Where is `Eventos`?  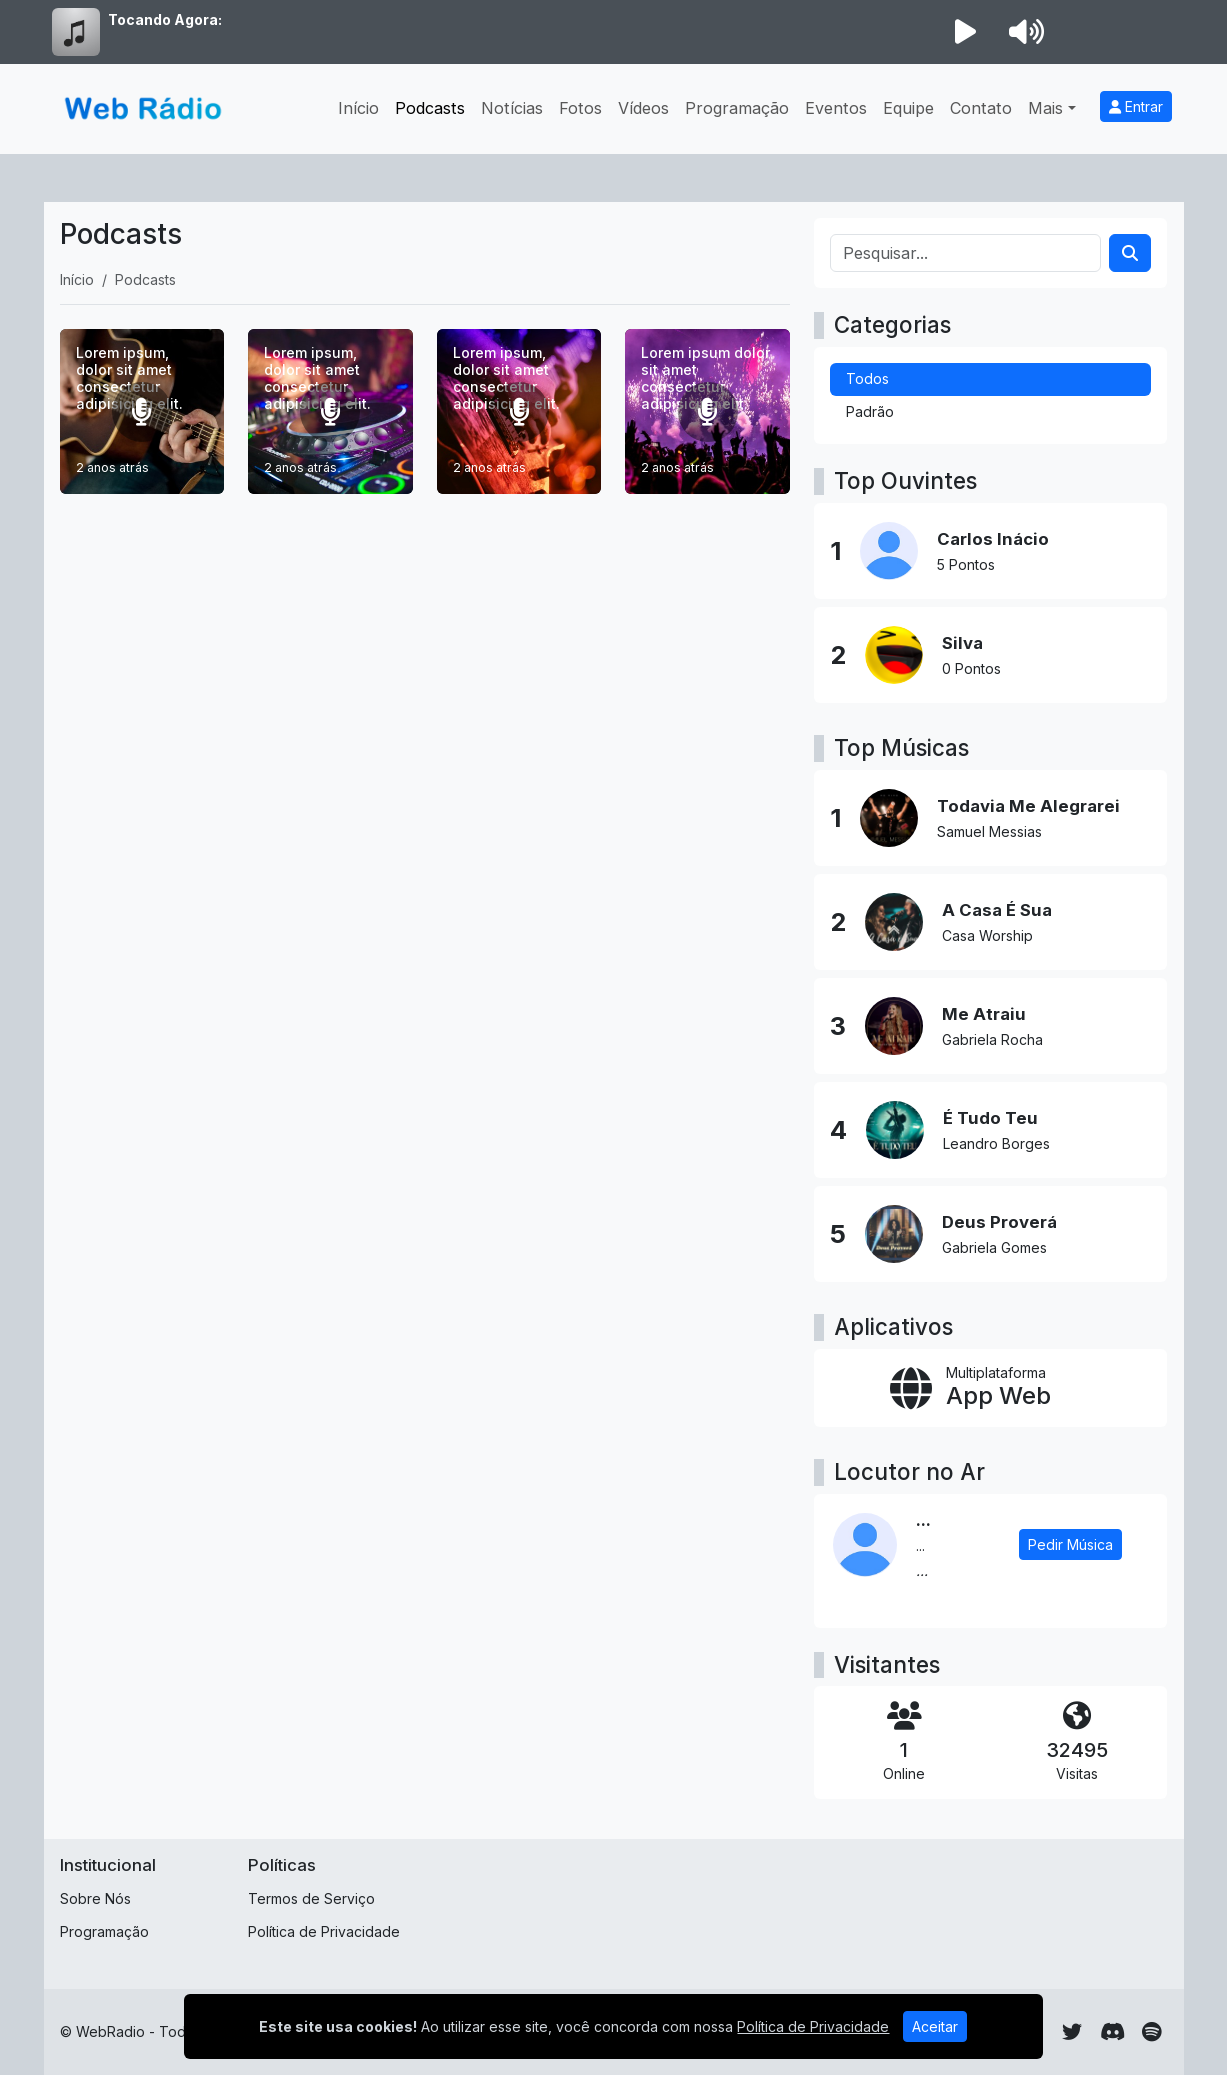
Eventos is located at coordinates (836, 108).